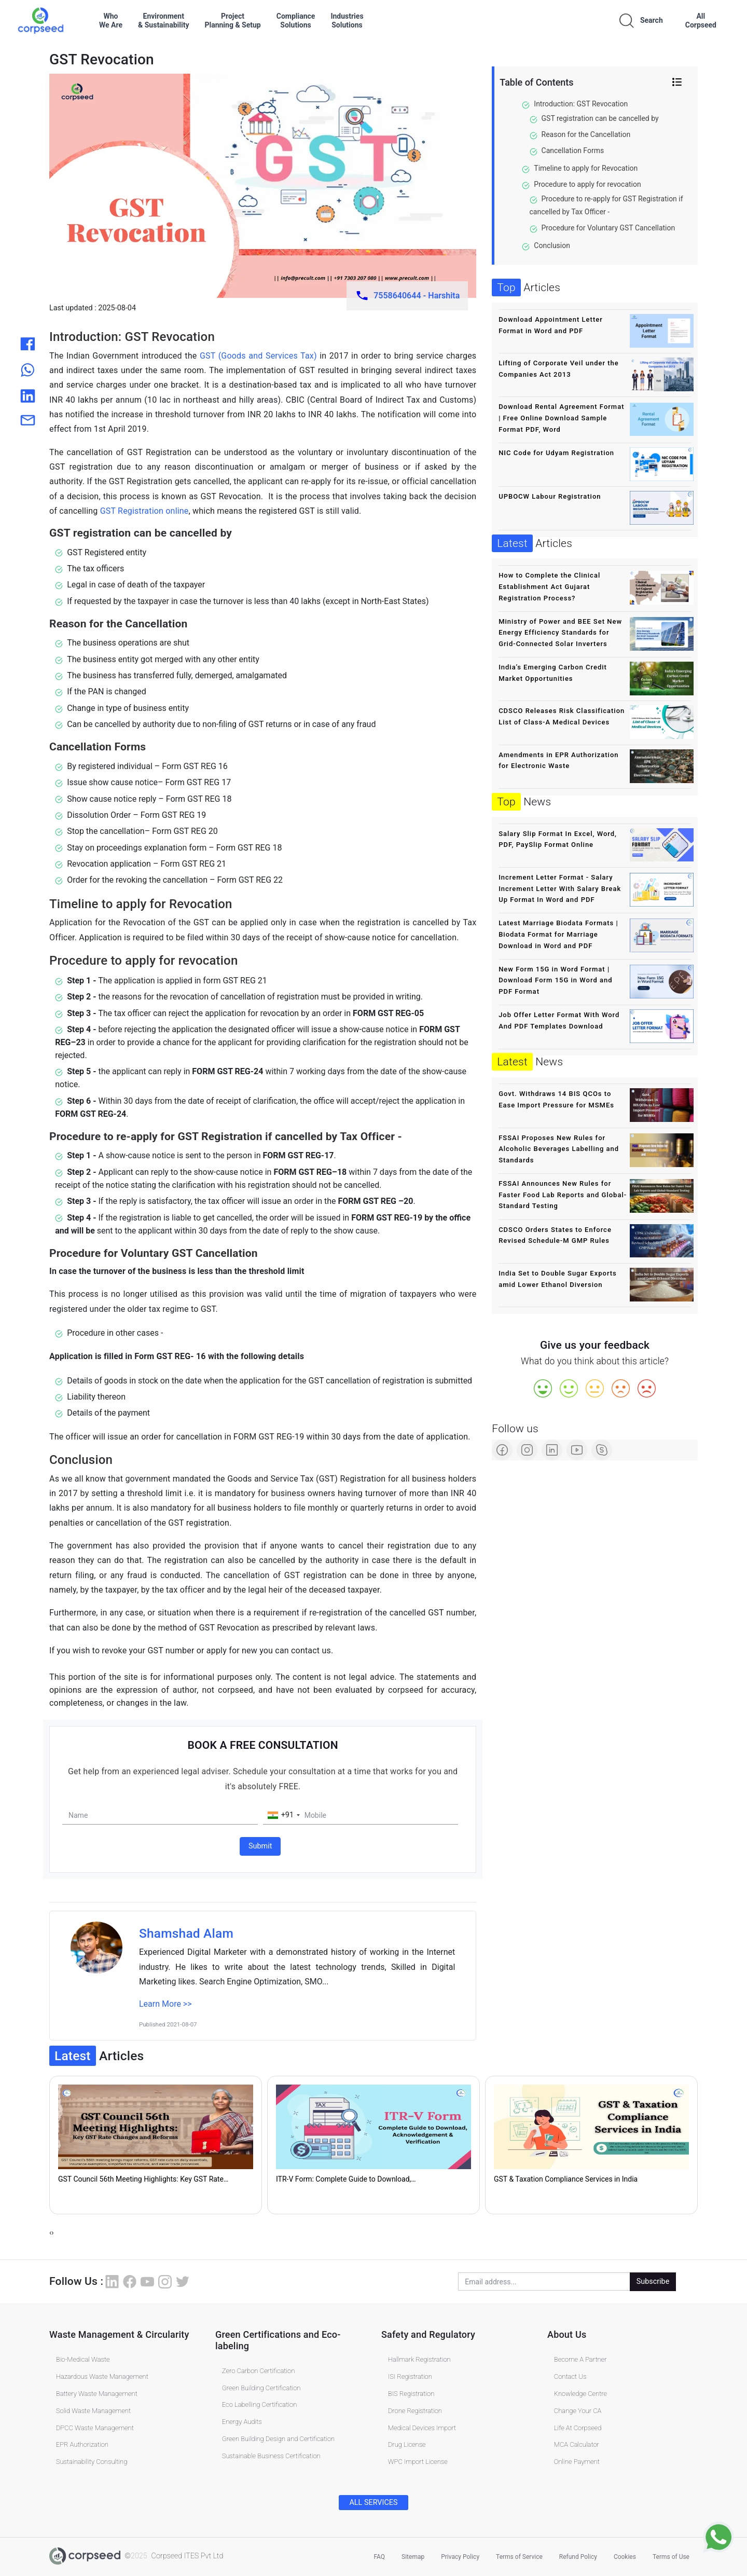  Describe the element at coordinates (586, 134) in the screenshot. I see `Reason for the Cancellation` at that location.